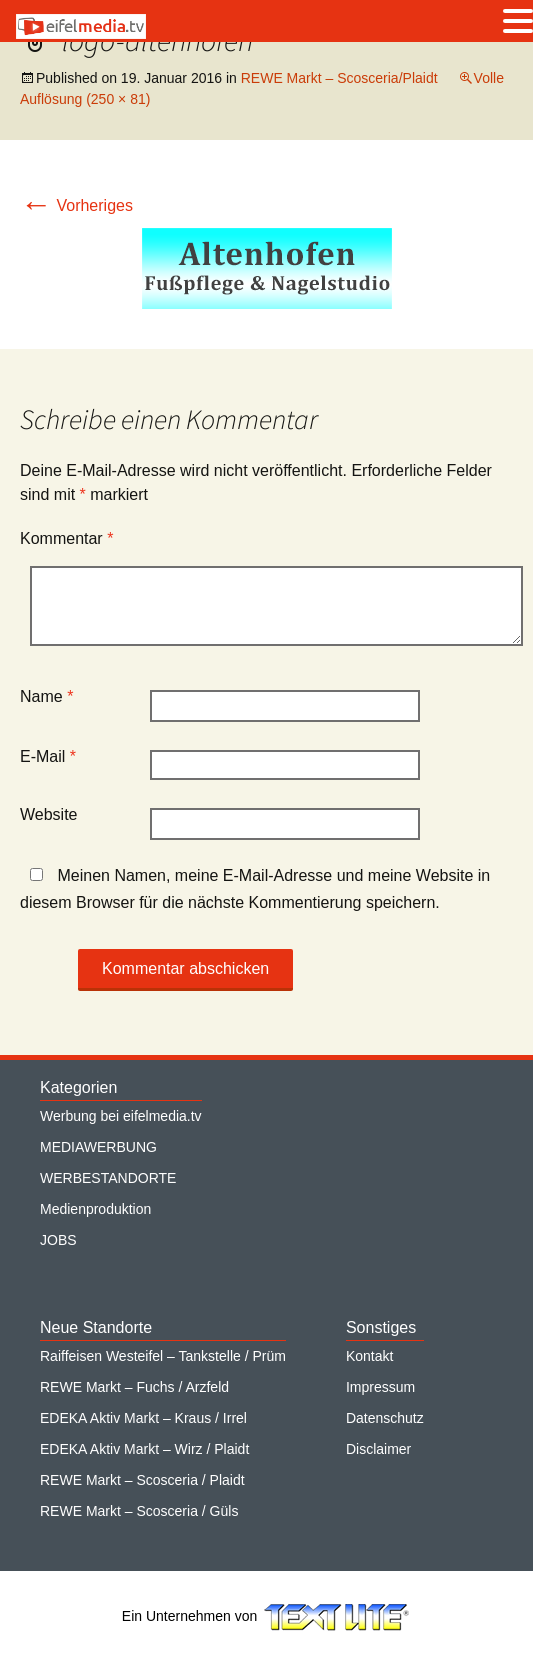 The height and width of the screenshot is (1663, 533). What do you see at coordinates (49, 814) in the screenshot?
I see `Website` at bounding box center [49, 814].